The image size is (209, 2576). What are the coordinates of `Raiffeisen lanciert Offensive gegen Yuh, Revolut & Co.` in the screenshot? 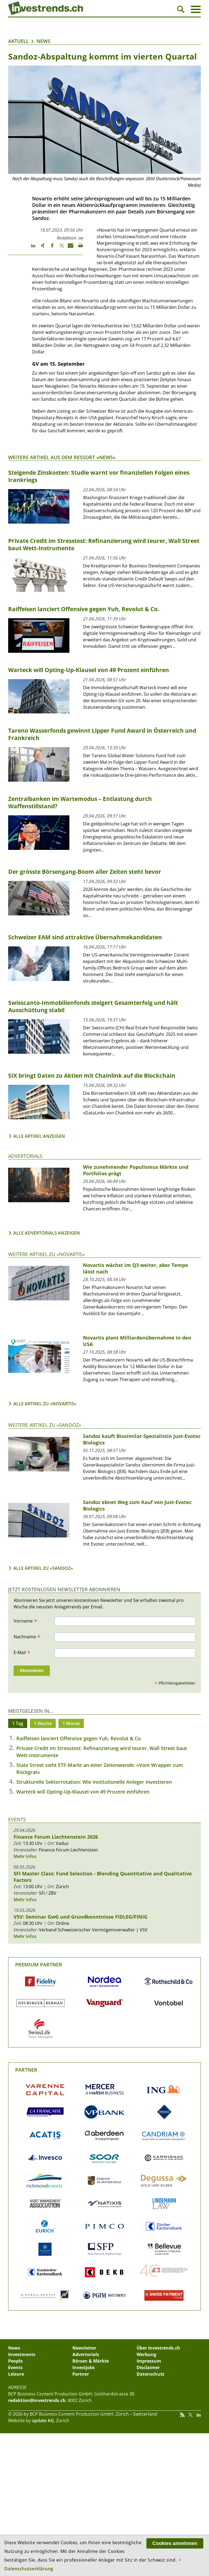 It's located at (79, 1738).